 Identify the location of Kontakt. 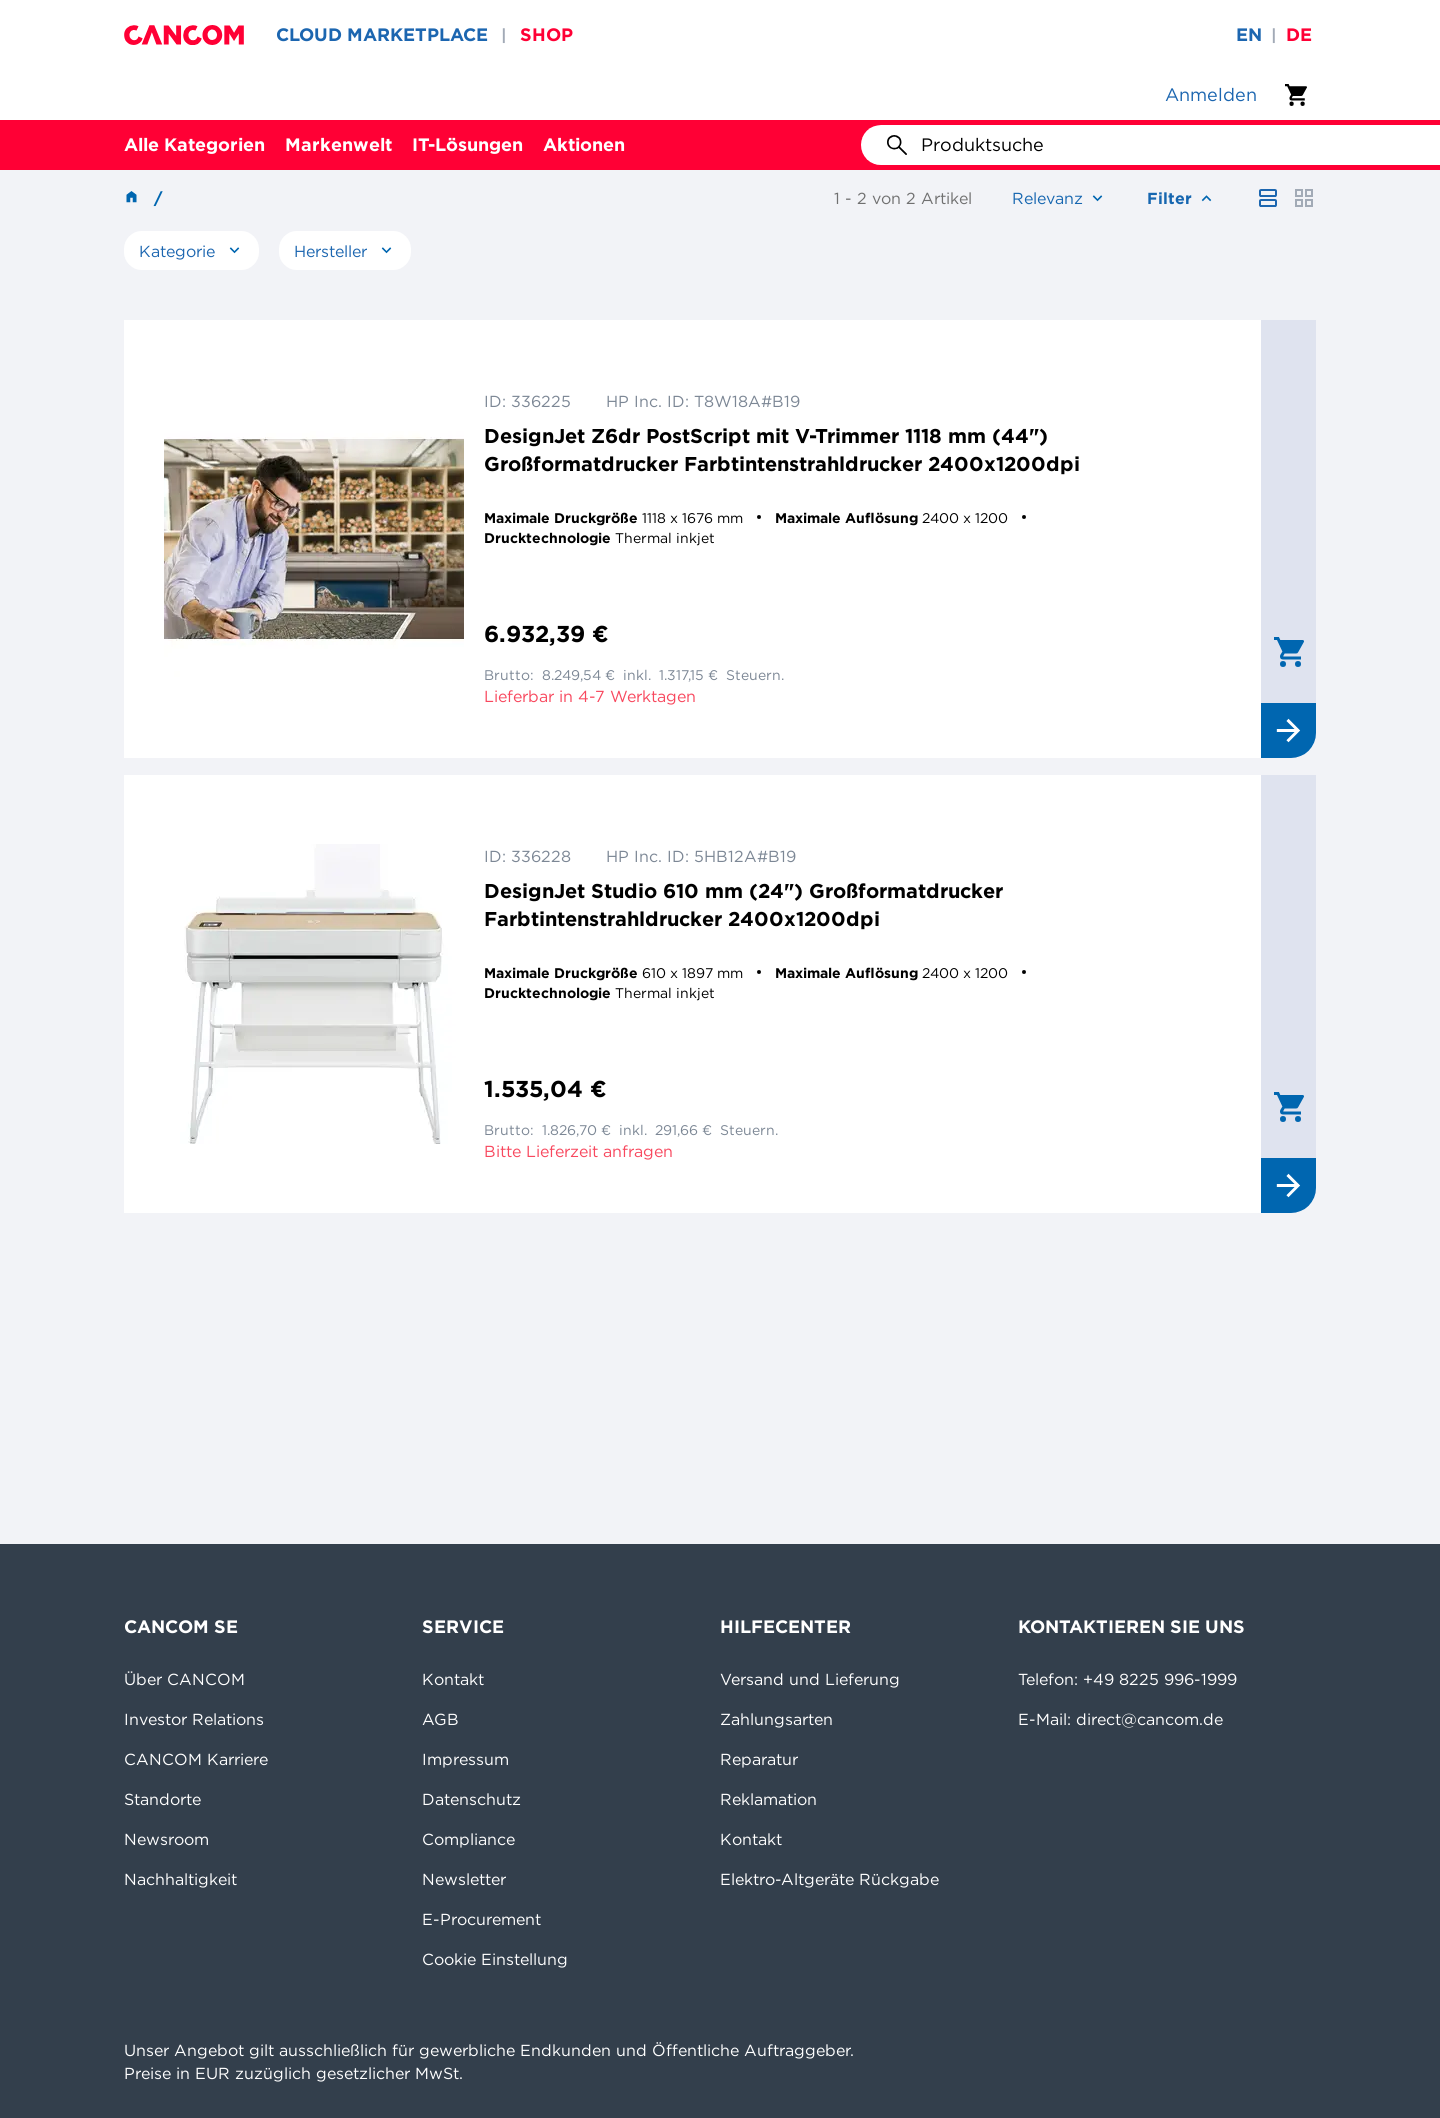
(453, 1679).